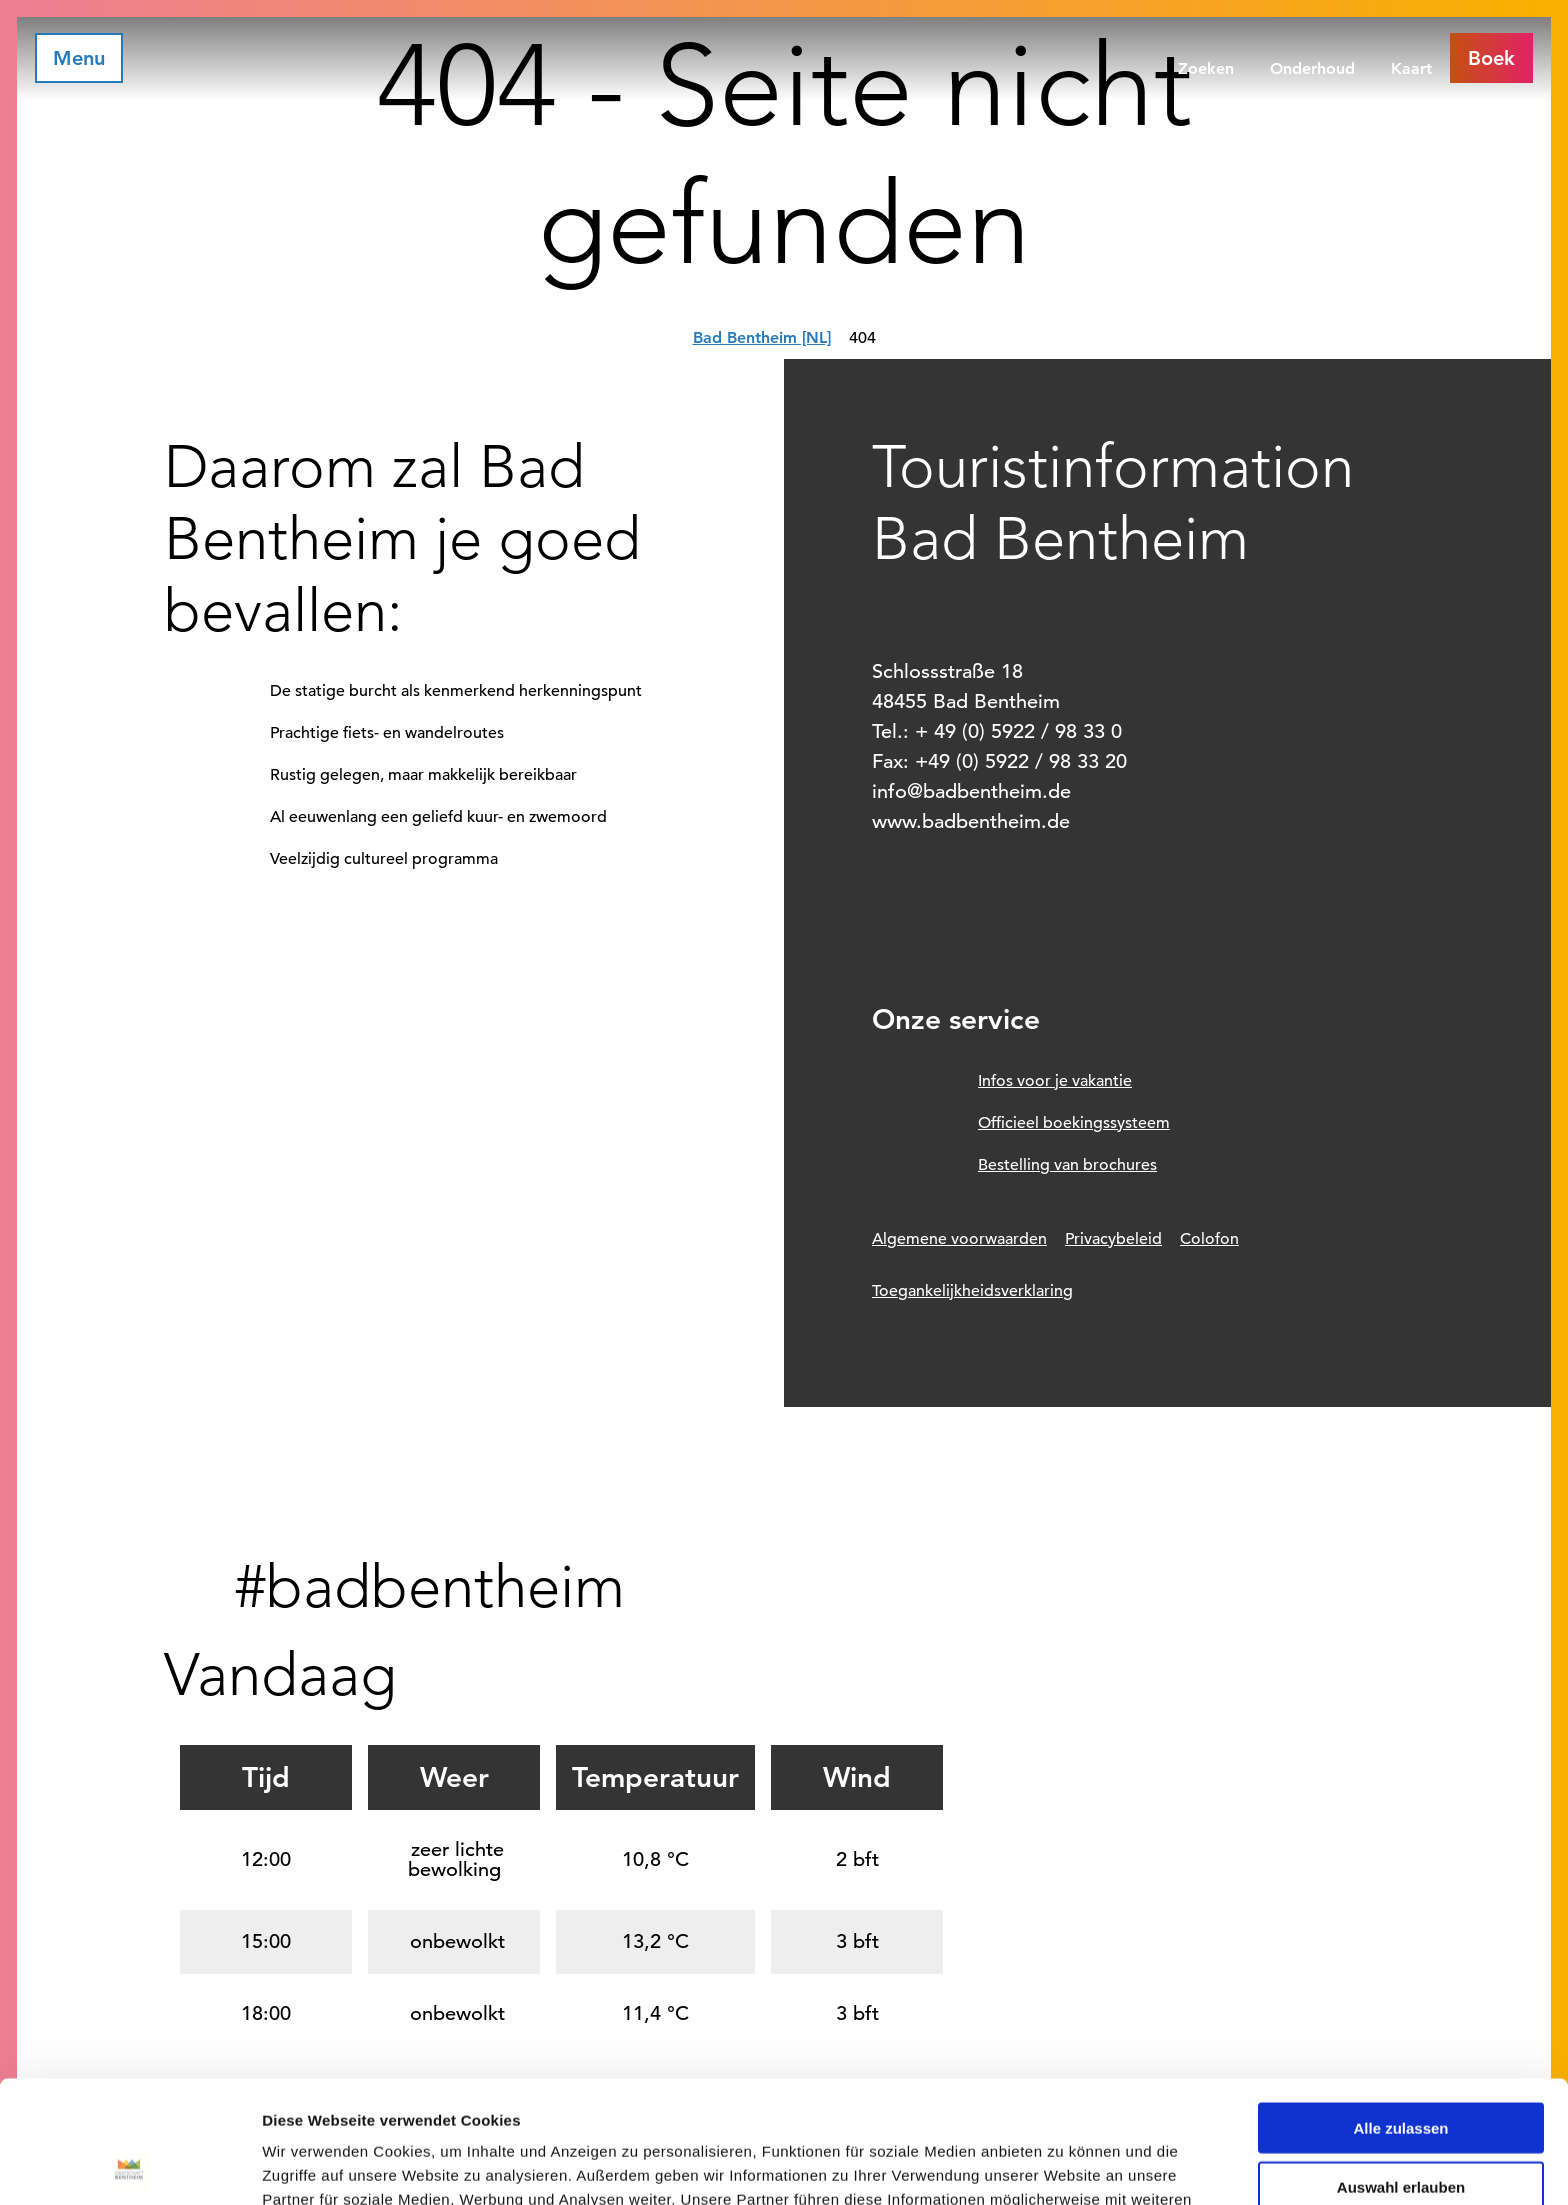  I want to click on Infos voor je vakantie, so click(1055, 1081).